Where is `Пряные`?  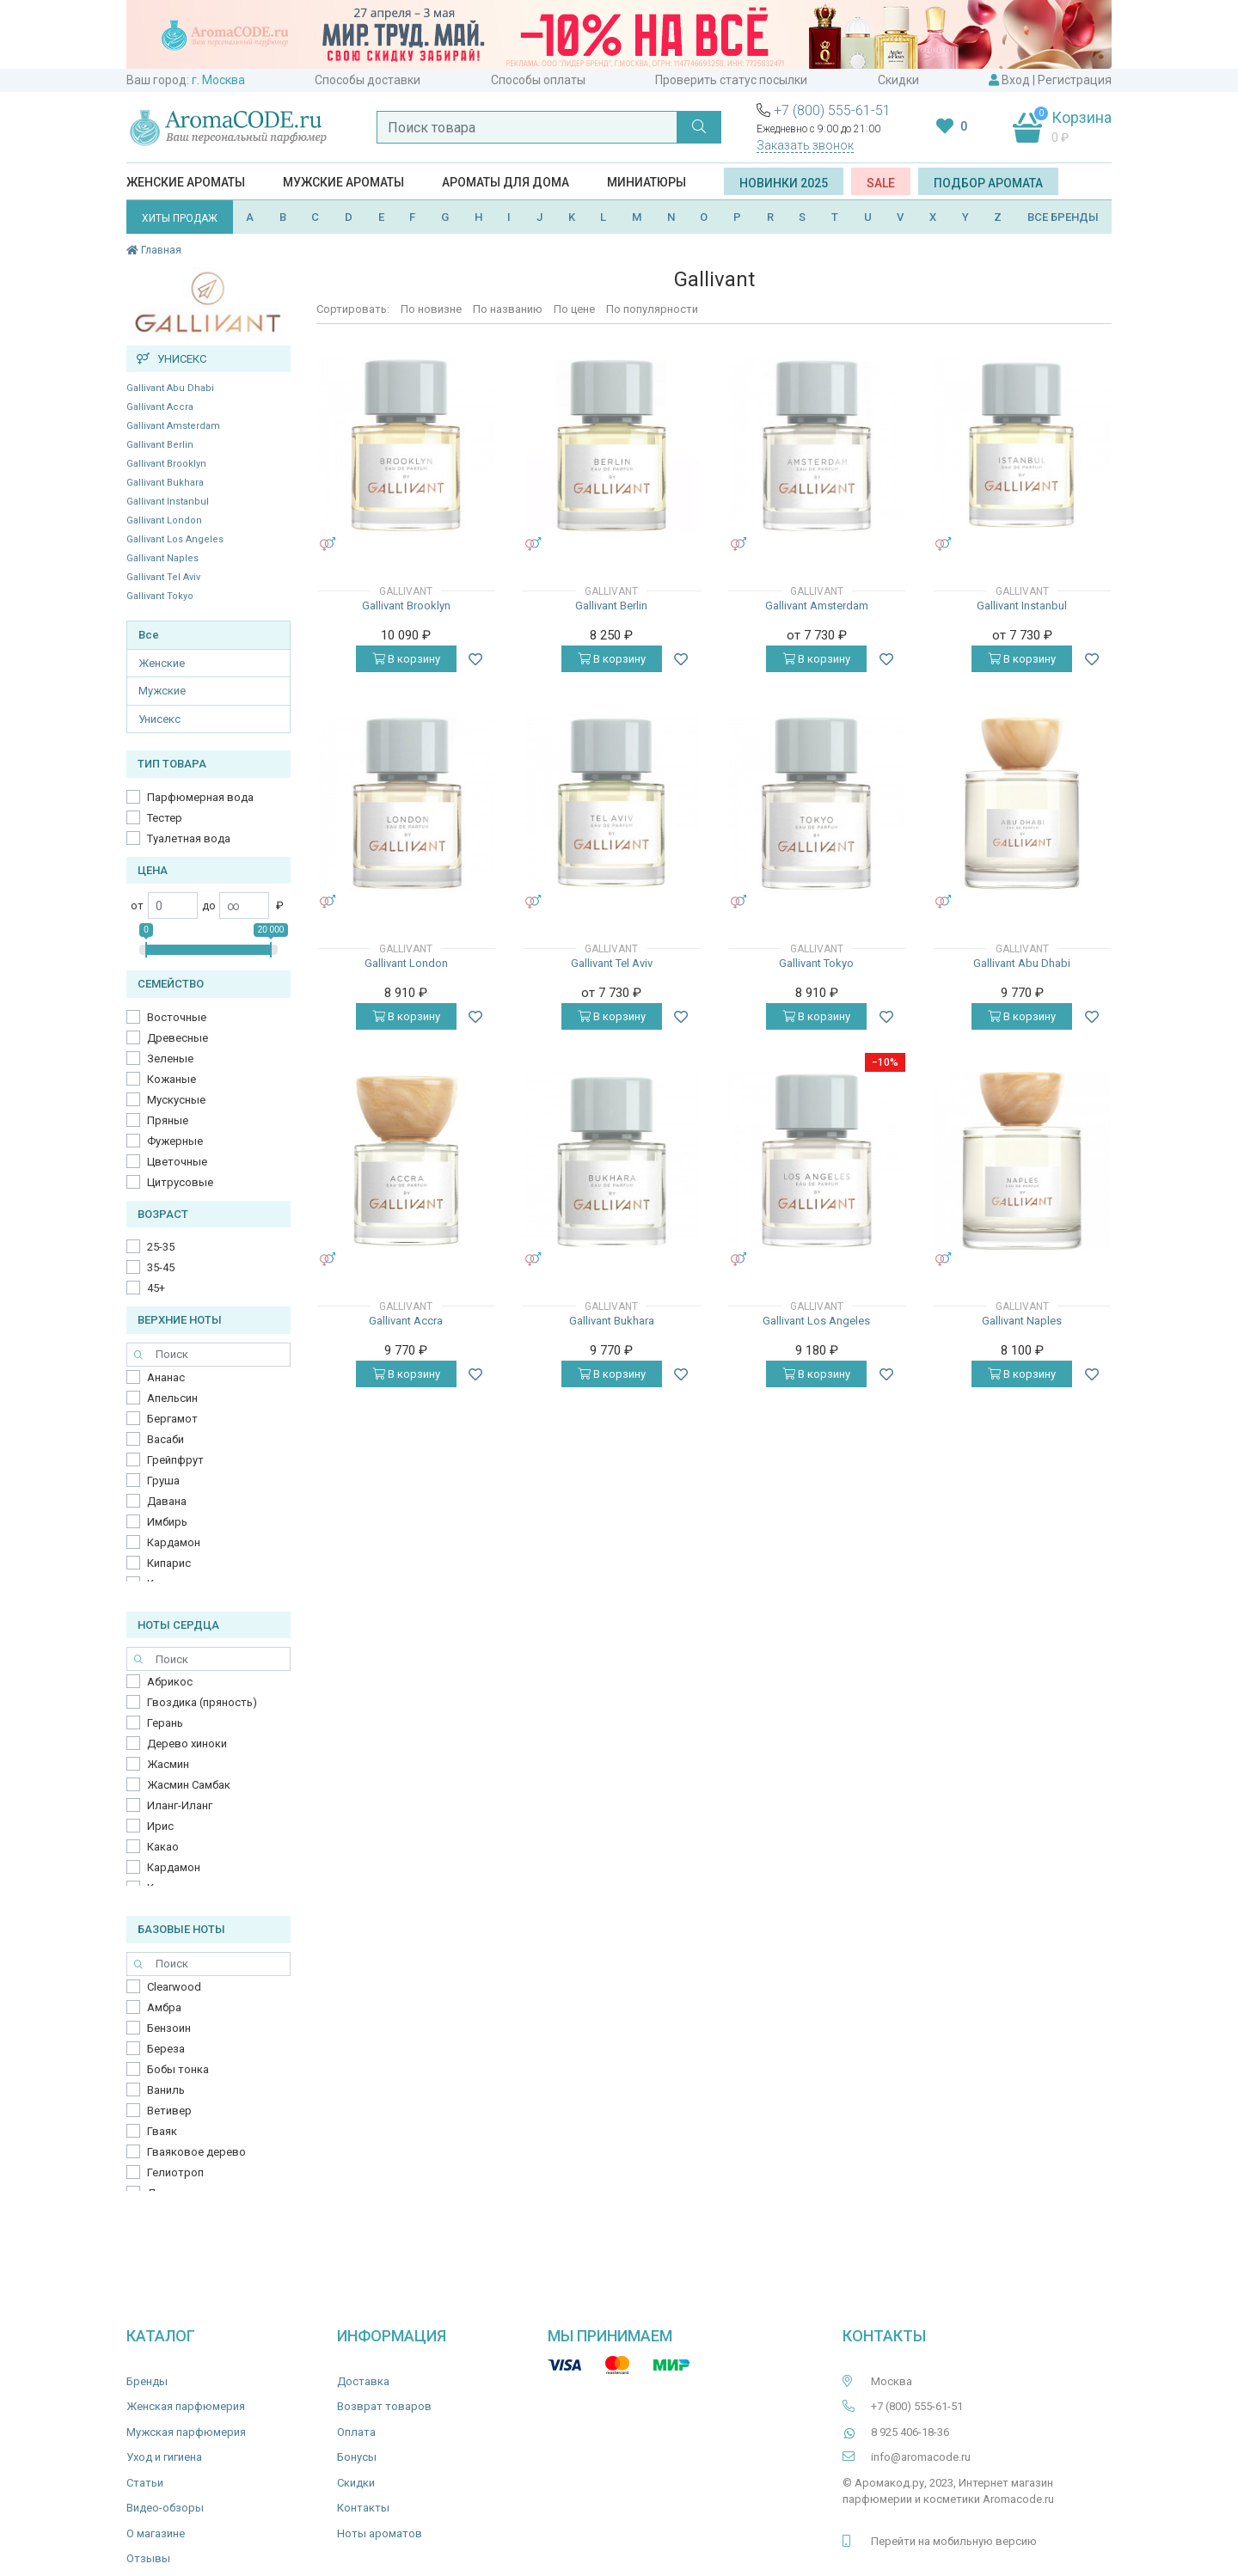 Пряные is located at coordinates (167, 1120).